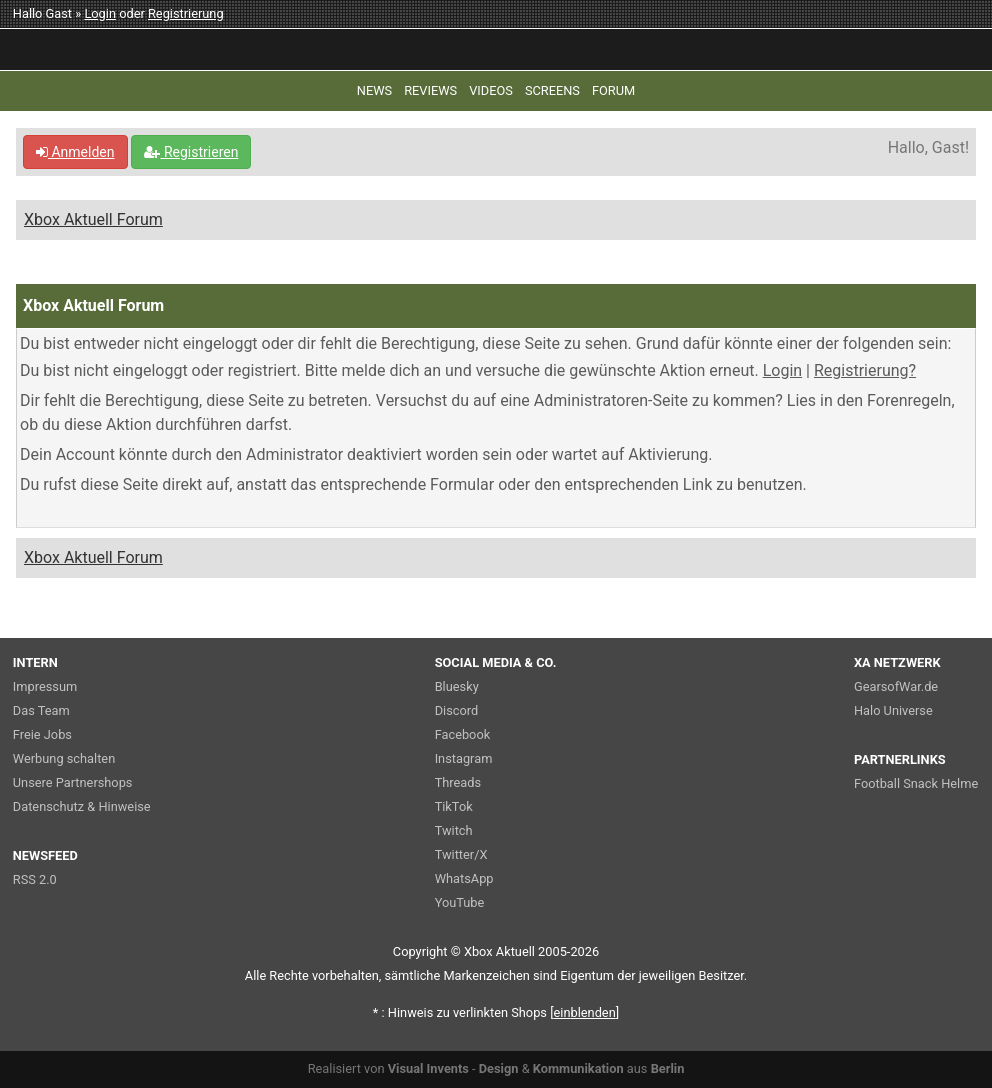  I want to click on Twitter/X, so click(461, 854).